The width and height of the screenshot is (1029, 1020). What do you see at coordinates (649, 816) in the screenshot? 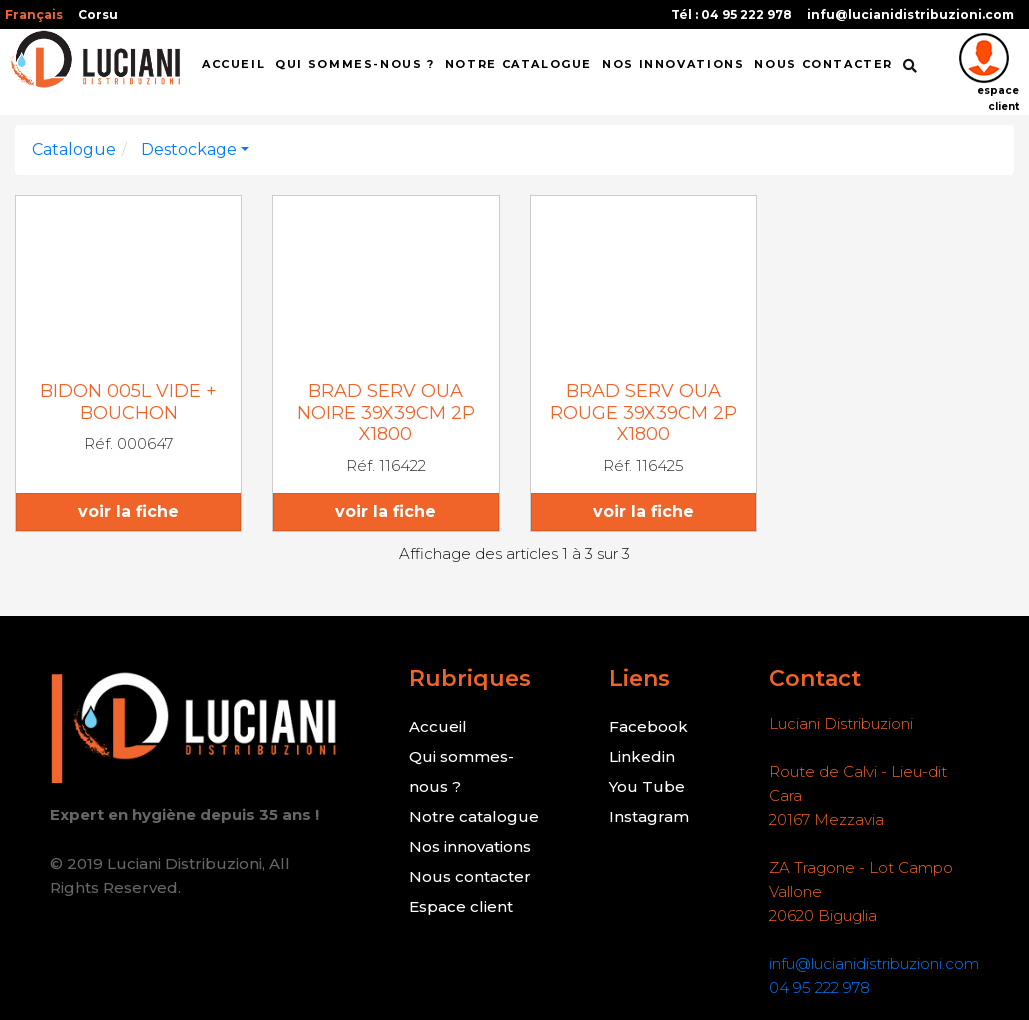
I see `Instagram` at bounding box center [649, 816].